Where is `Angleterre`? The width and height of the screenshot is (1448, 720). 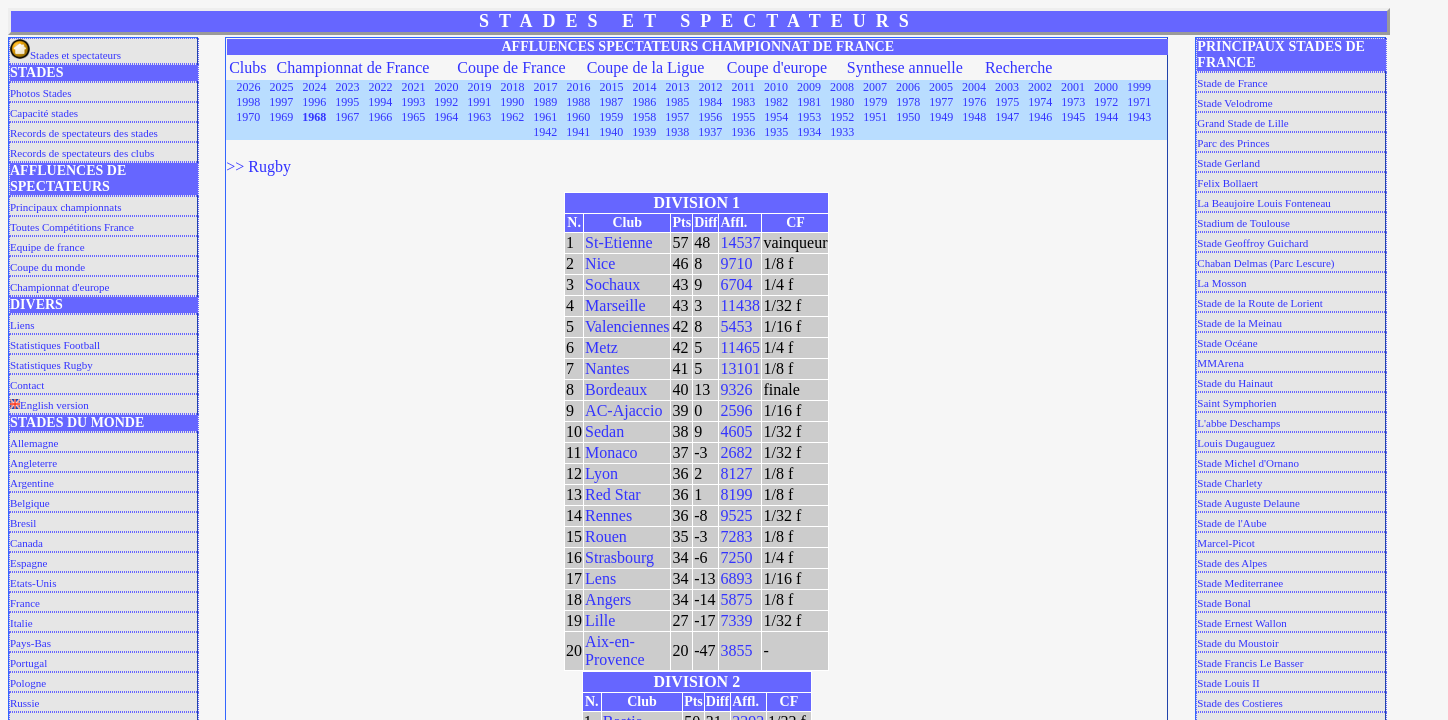 Angleterre is located at coordinates (33, 463).